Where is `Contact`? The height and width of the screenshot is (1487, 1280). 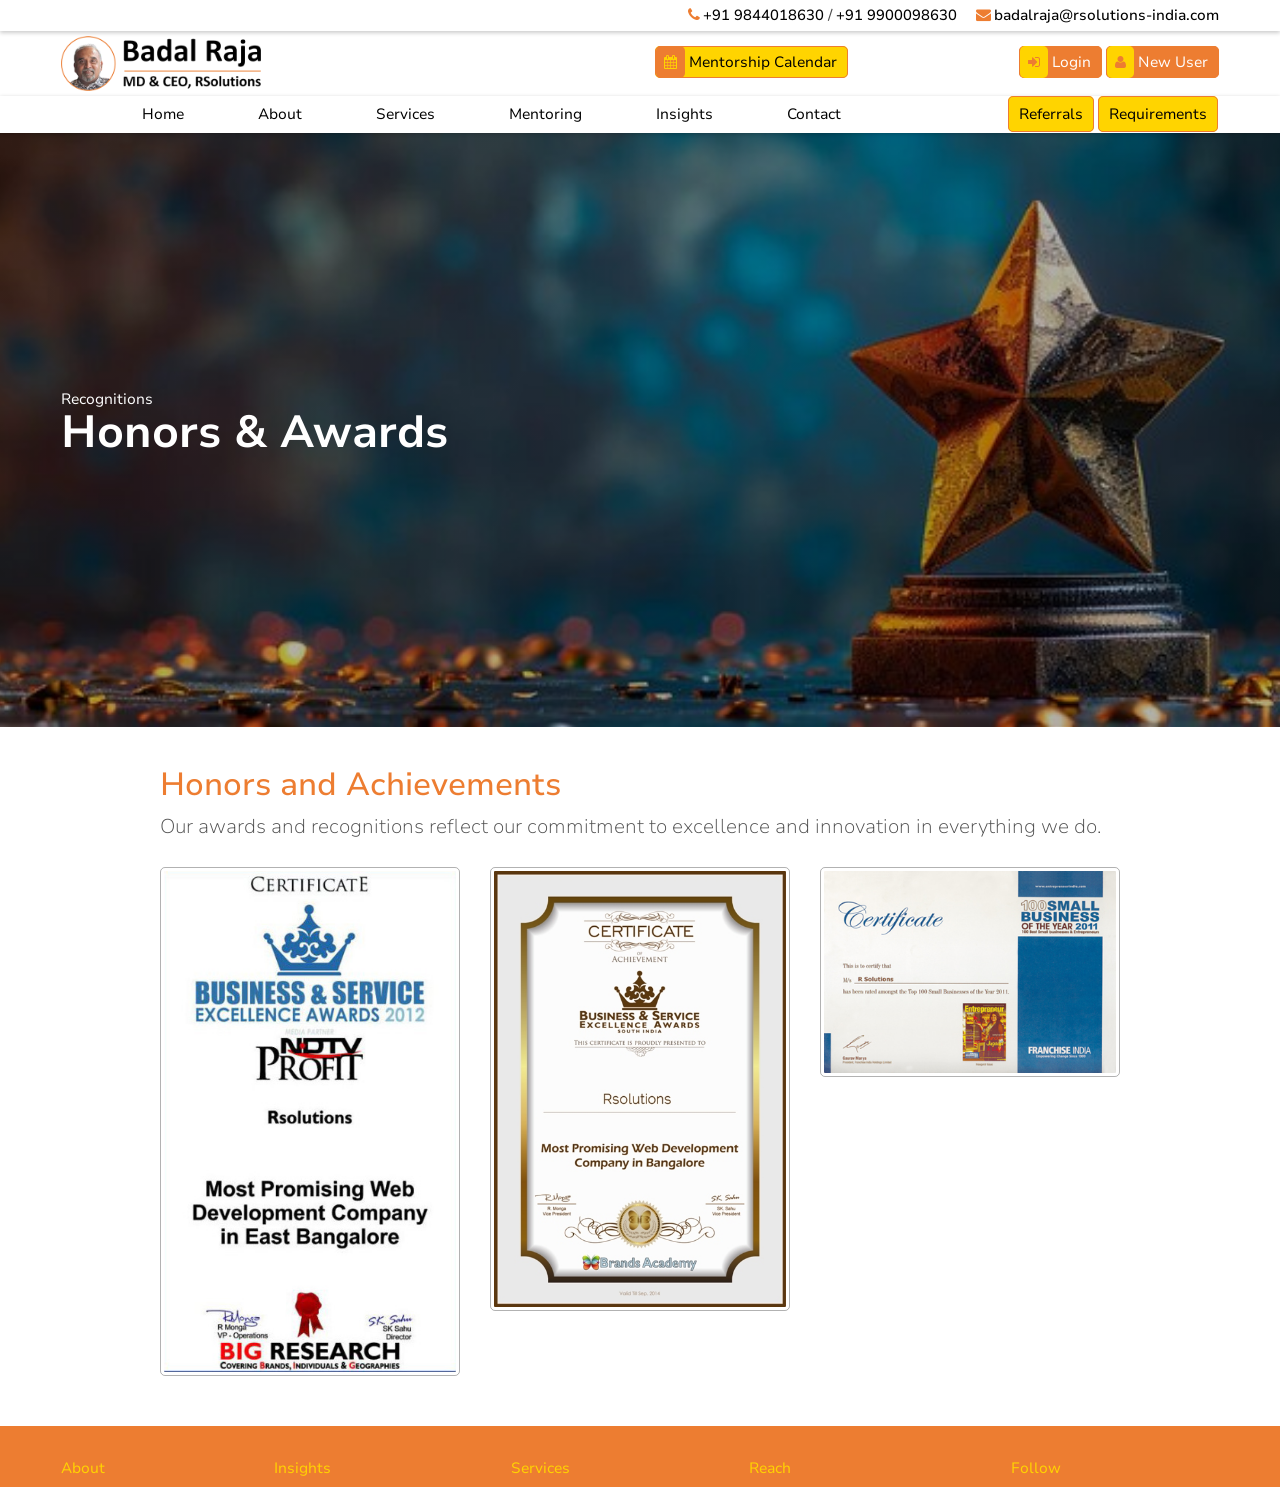 Contact is located at coordinates (814, 114).